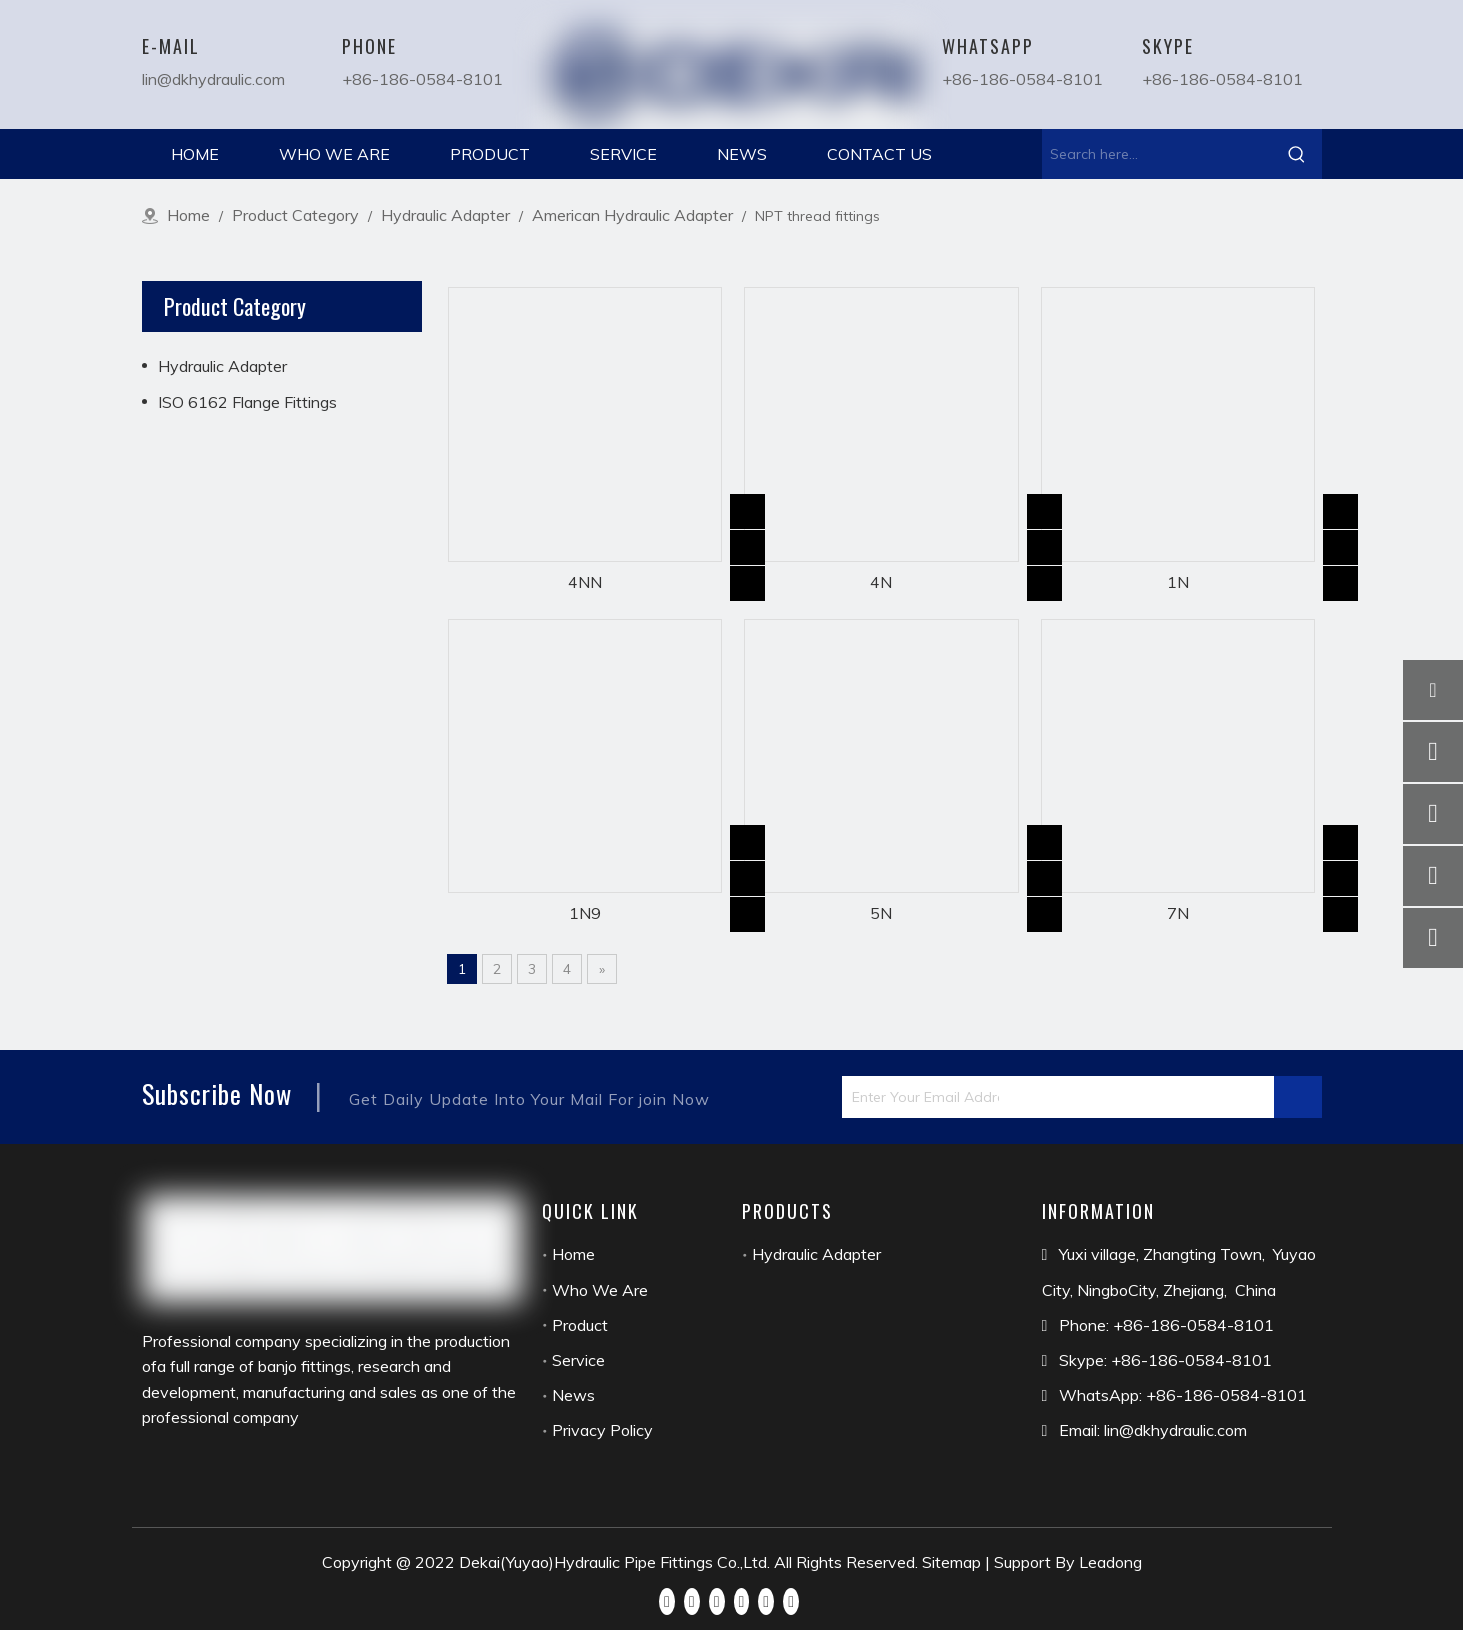 This screenshot has height=1630, width=1463. I want to click on [Youtube], so click(742, 1600).